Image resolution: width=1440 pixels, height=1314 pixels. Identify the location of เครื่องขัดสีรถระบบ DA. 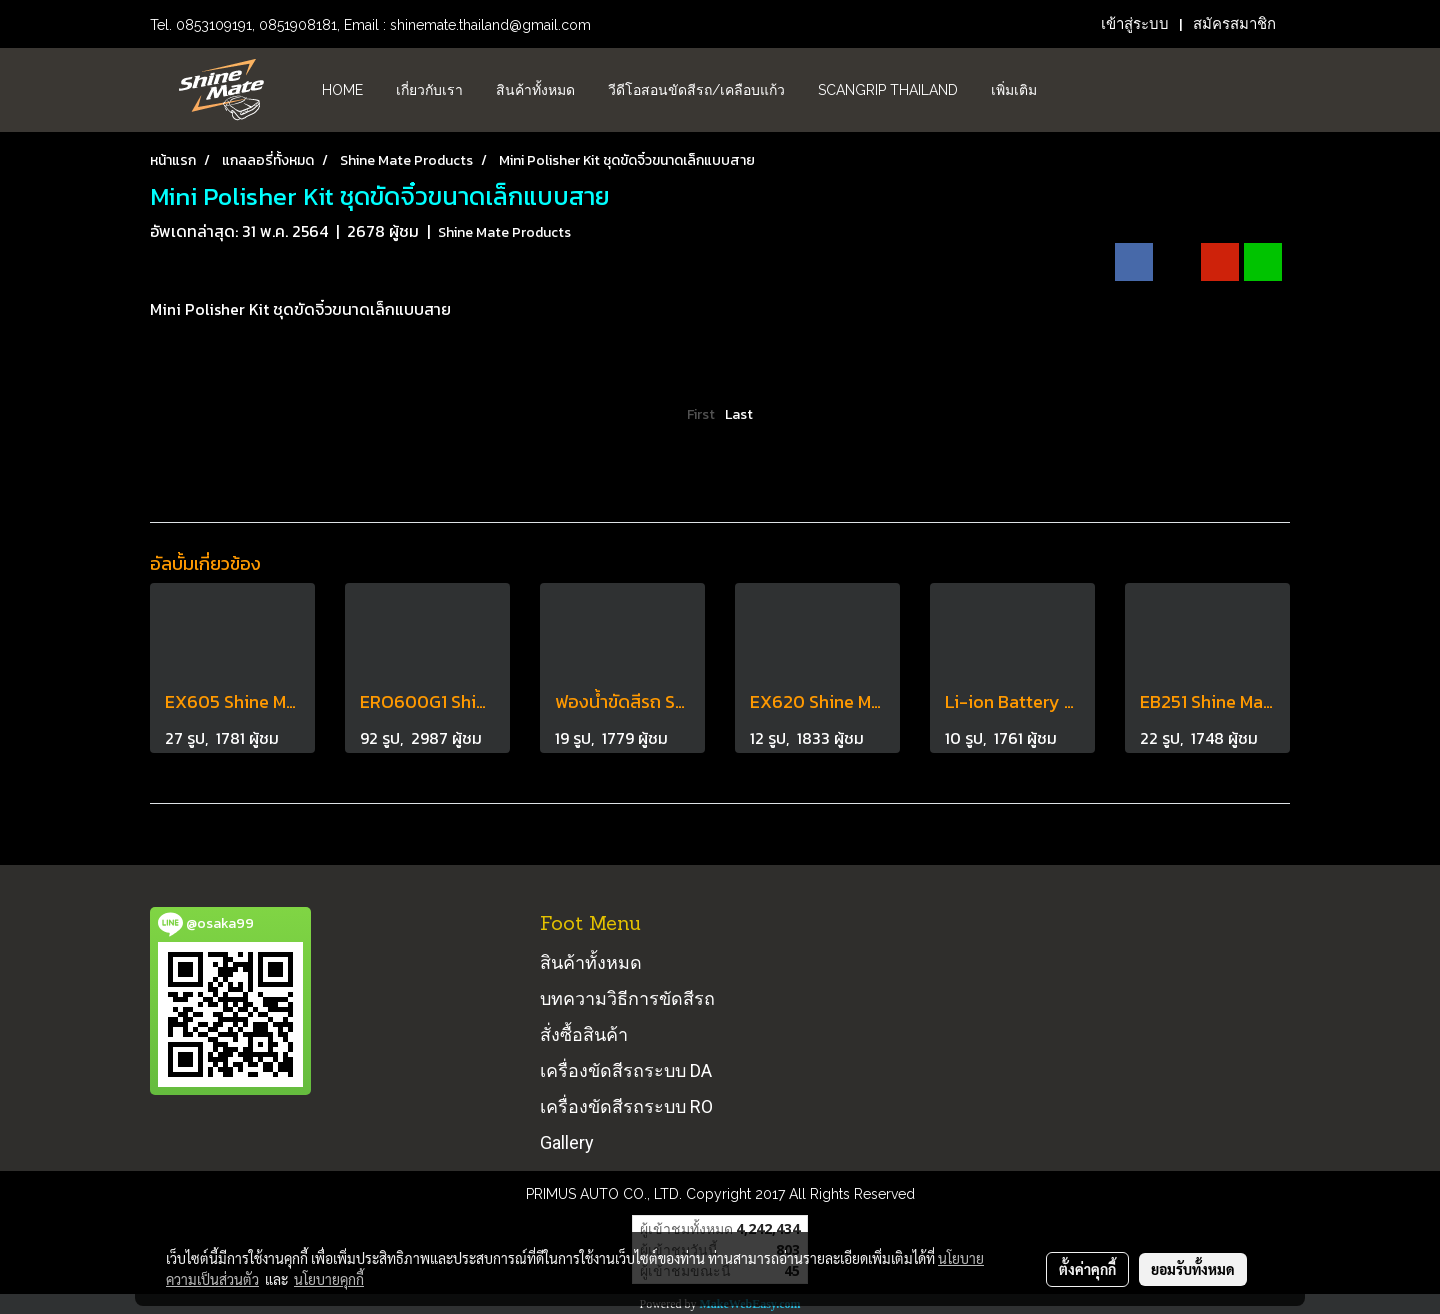
(626, 1070).